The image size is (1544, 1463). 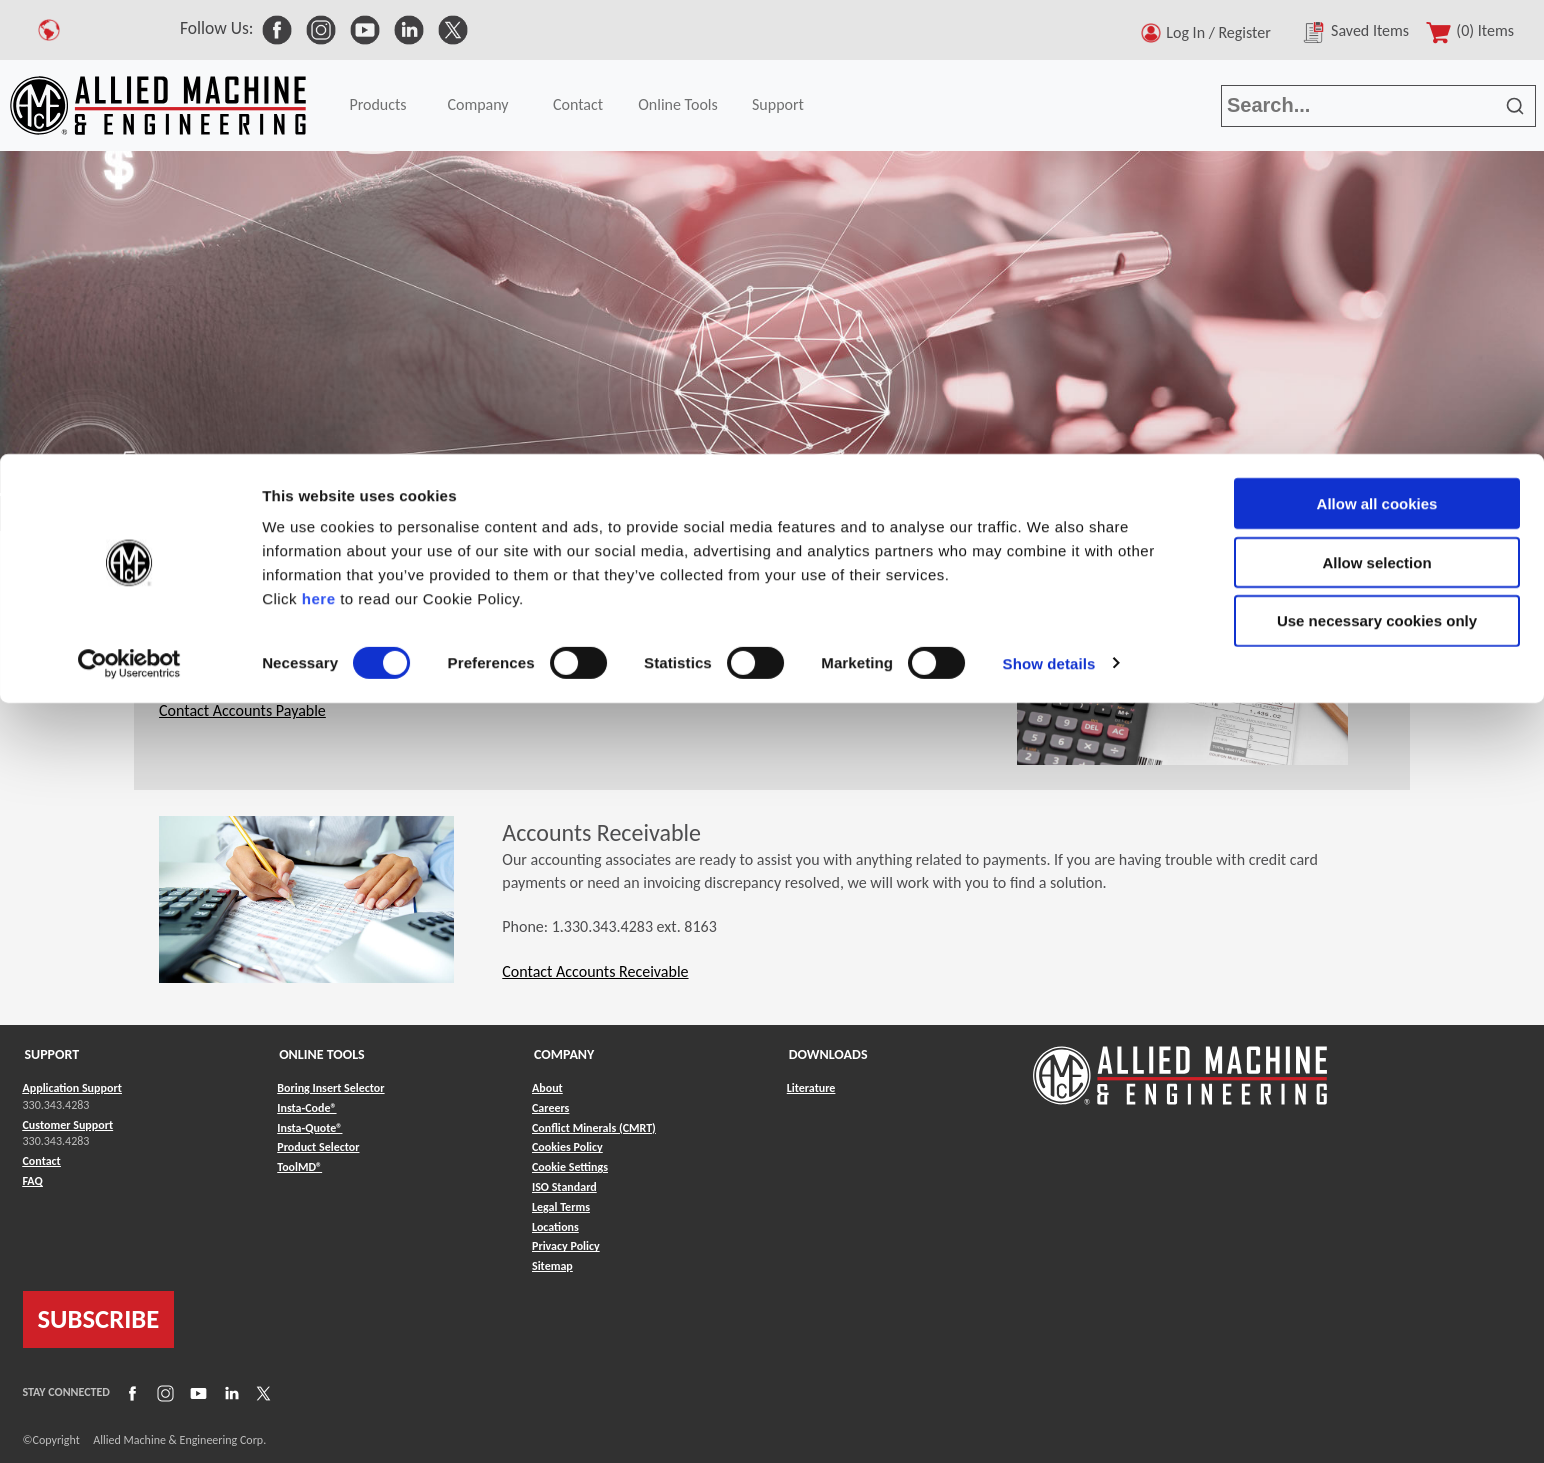 What do you see at coordinates (1049, 209) in the screenshot?
I see `Show details` at bounding box center [1049, 209].